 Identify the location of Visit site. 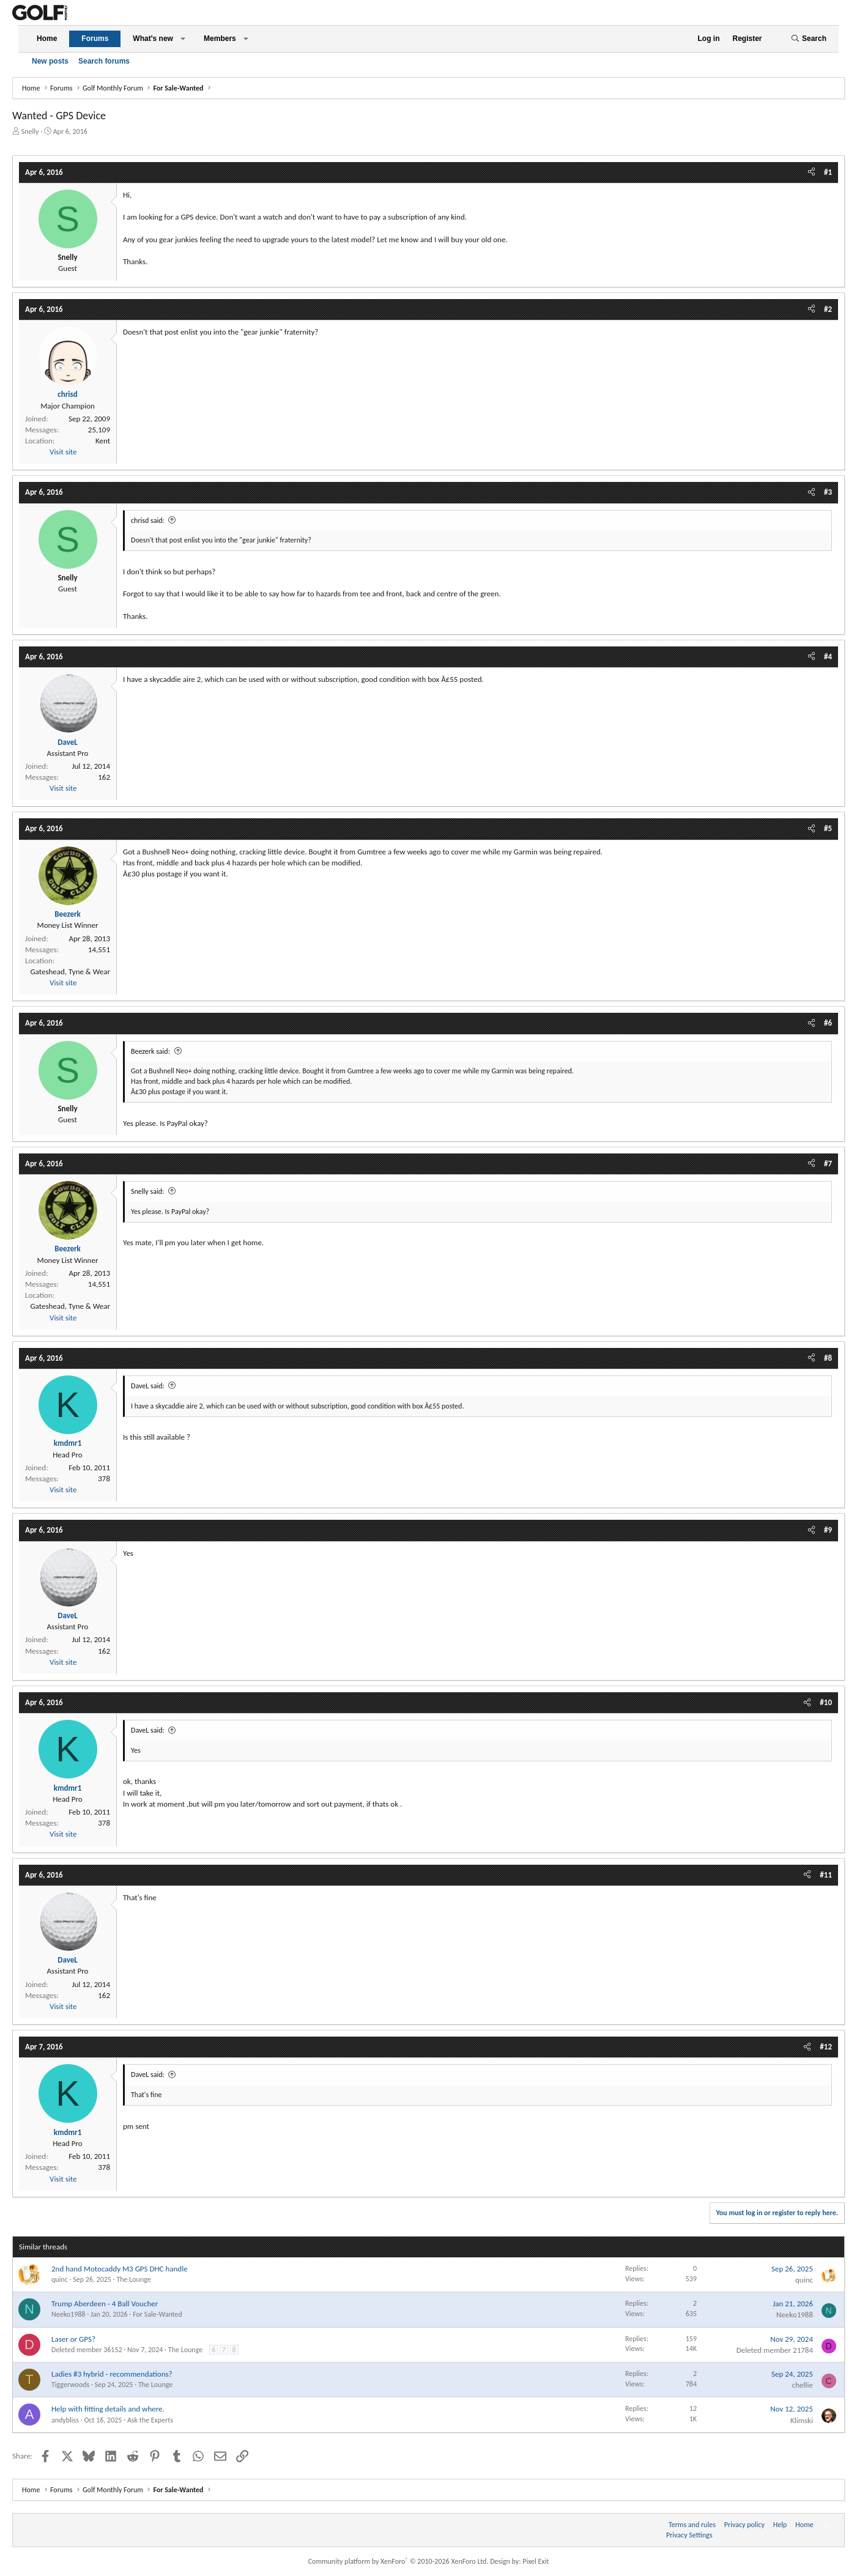
(63, 451).